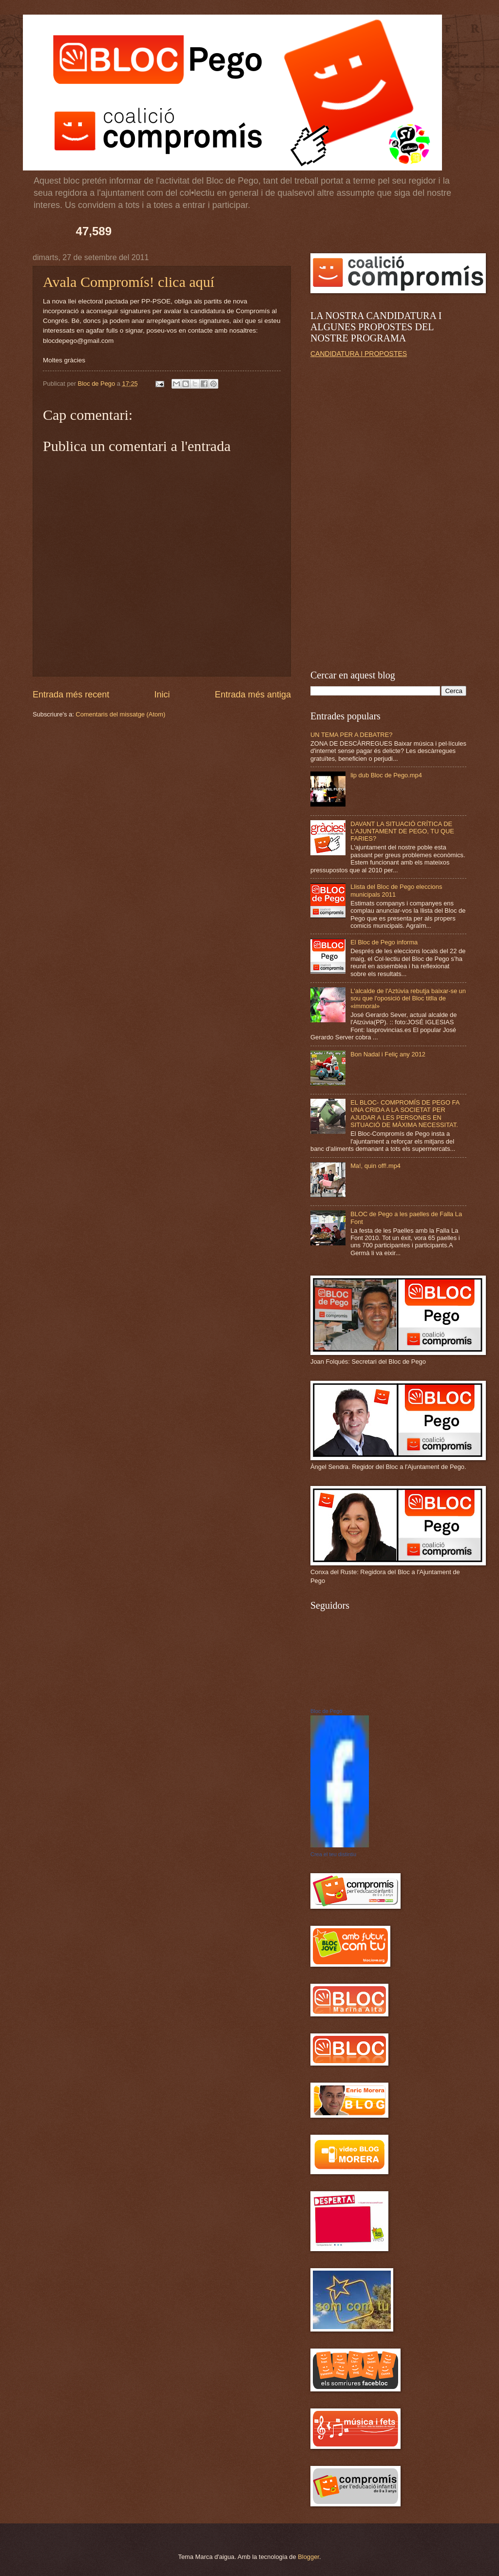 The width and height of the screenshot is (499, 2576). I want to click on El Bloc de Pego informa, so click(384, 942).